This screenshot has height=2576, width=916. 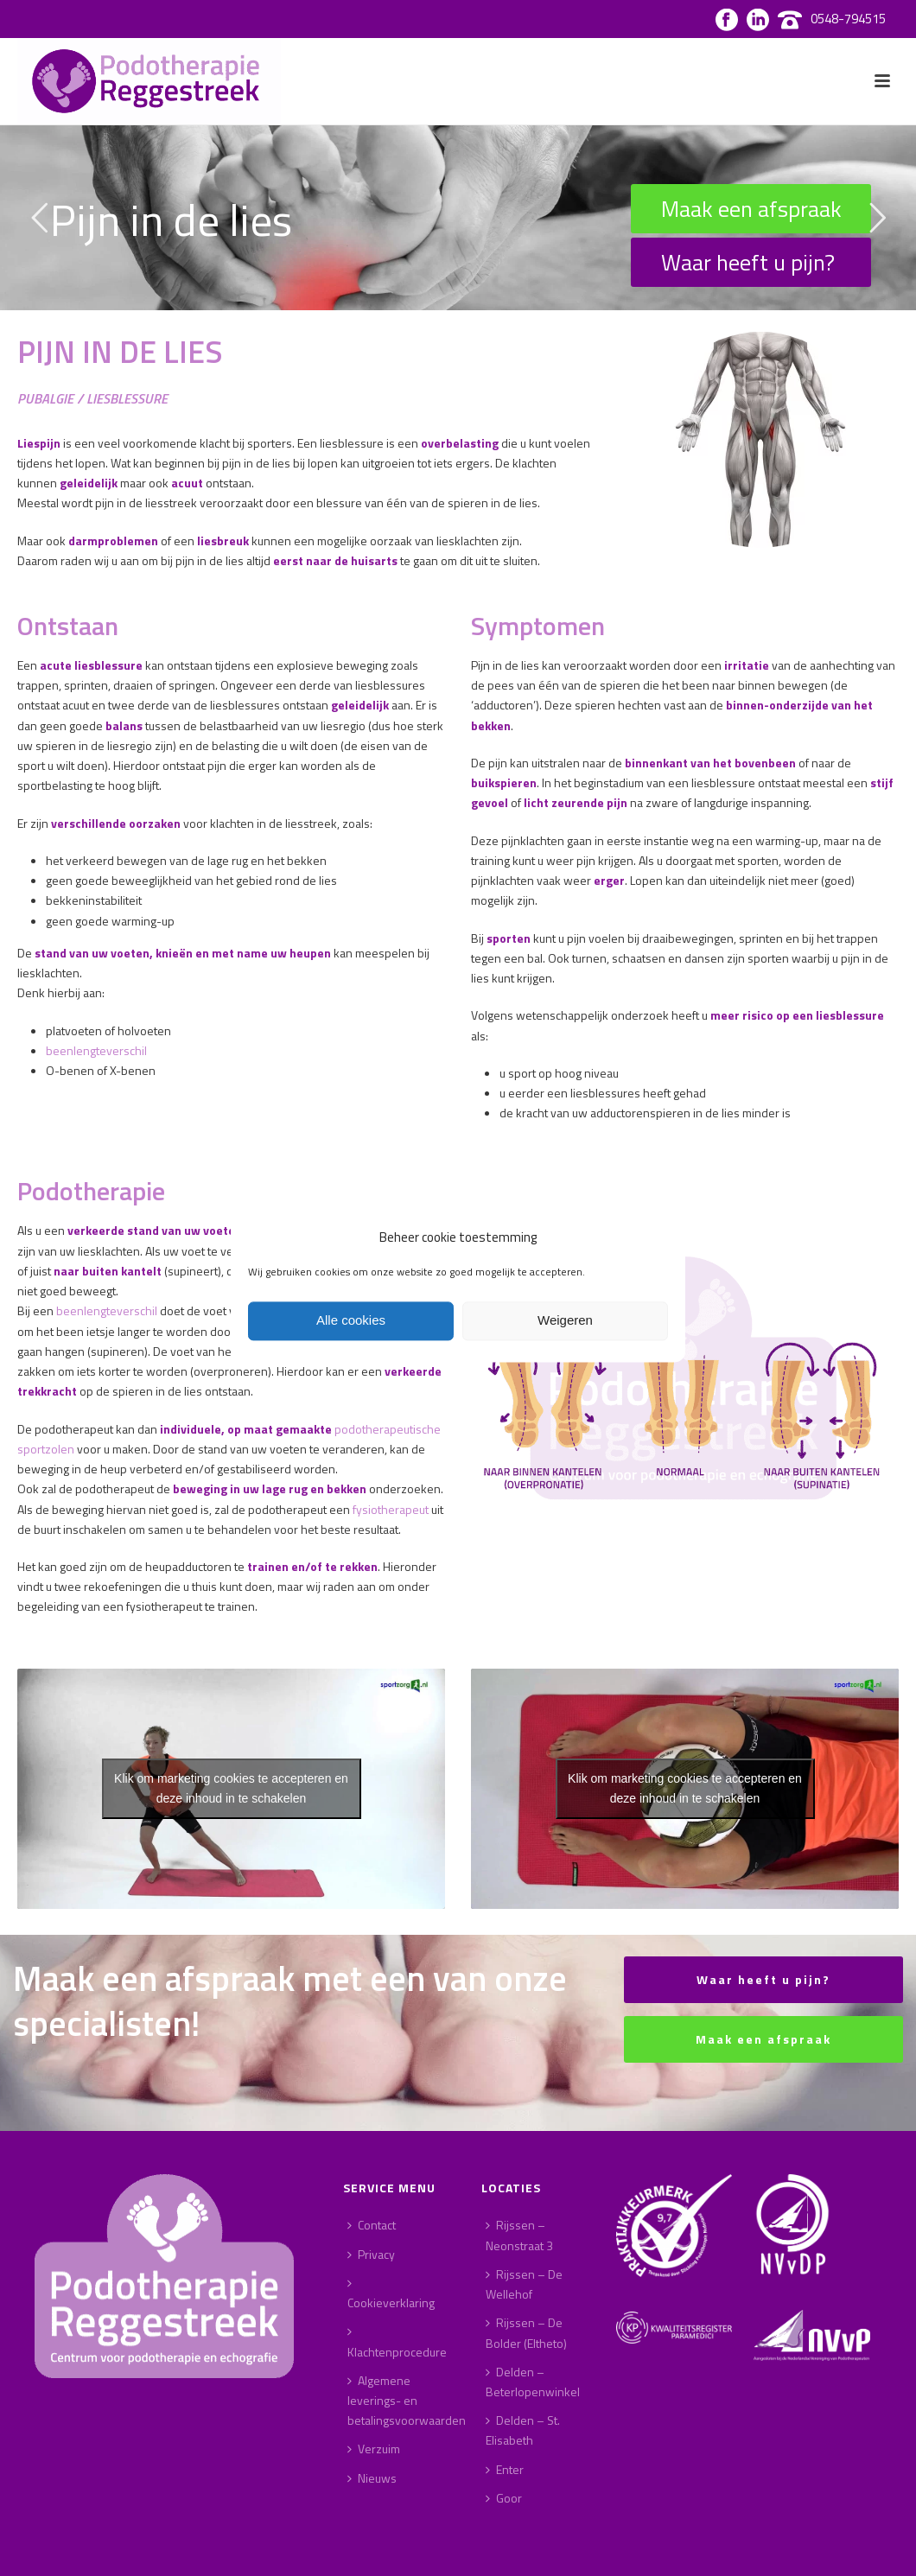 I want to click on Alle cookies, so click(x=350, y=1320).